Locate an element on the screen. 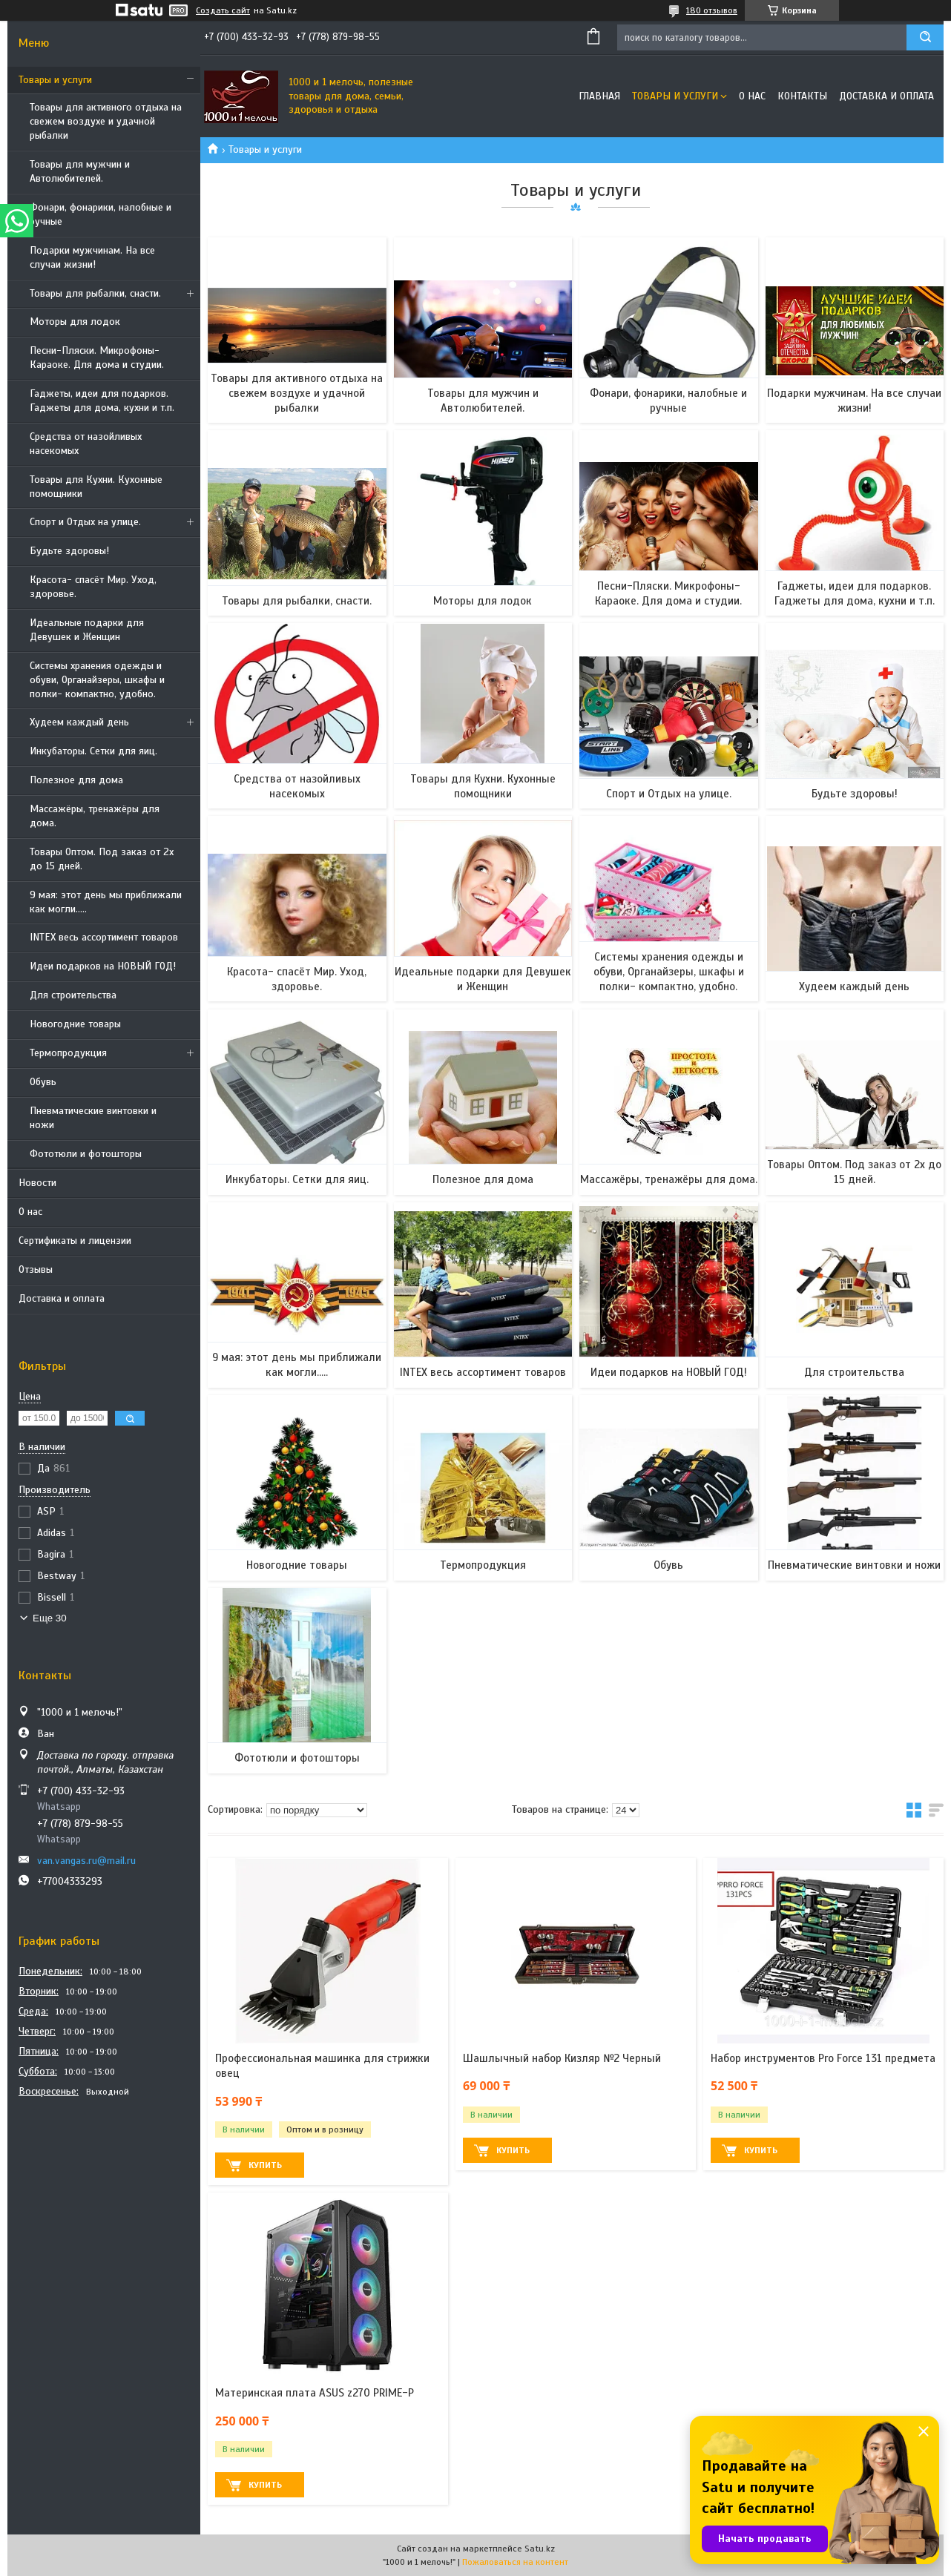 The height and width of the screenshot is (2576, 951). Фототюли и фотошторы is located at coordinates (86, 1153).